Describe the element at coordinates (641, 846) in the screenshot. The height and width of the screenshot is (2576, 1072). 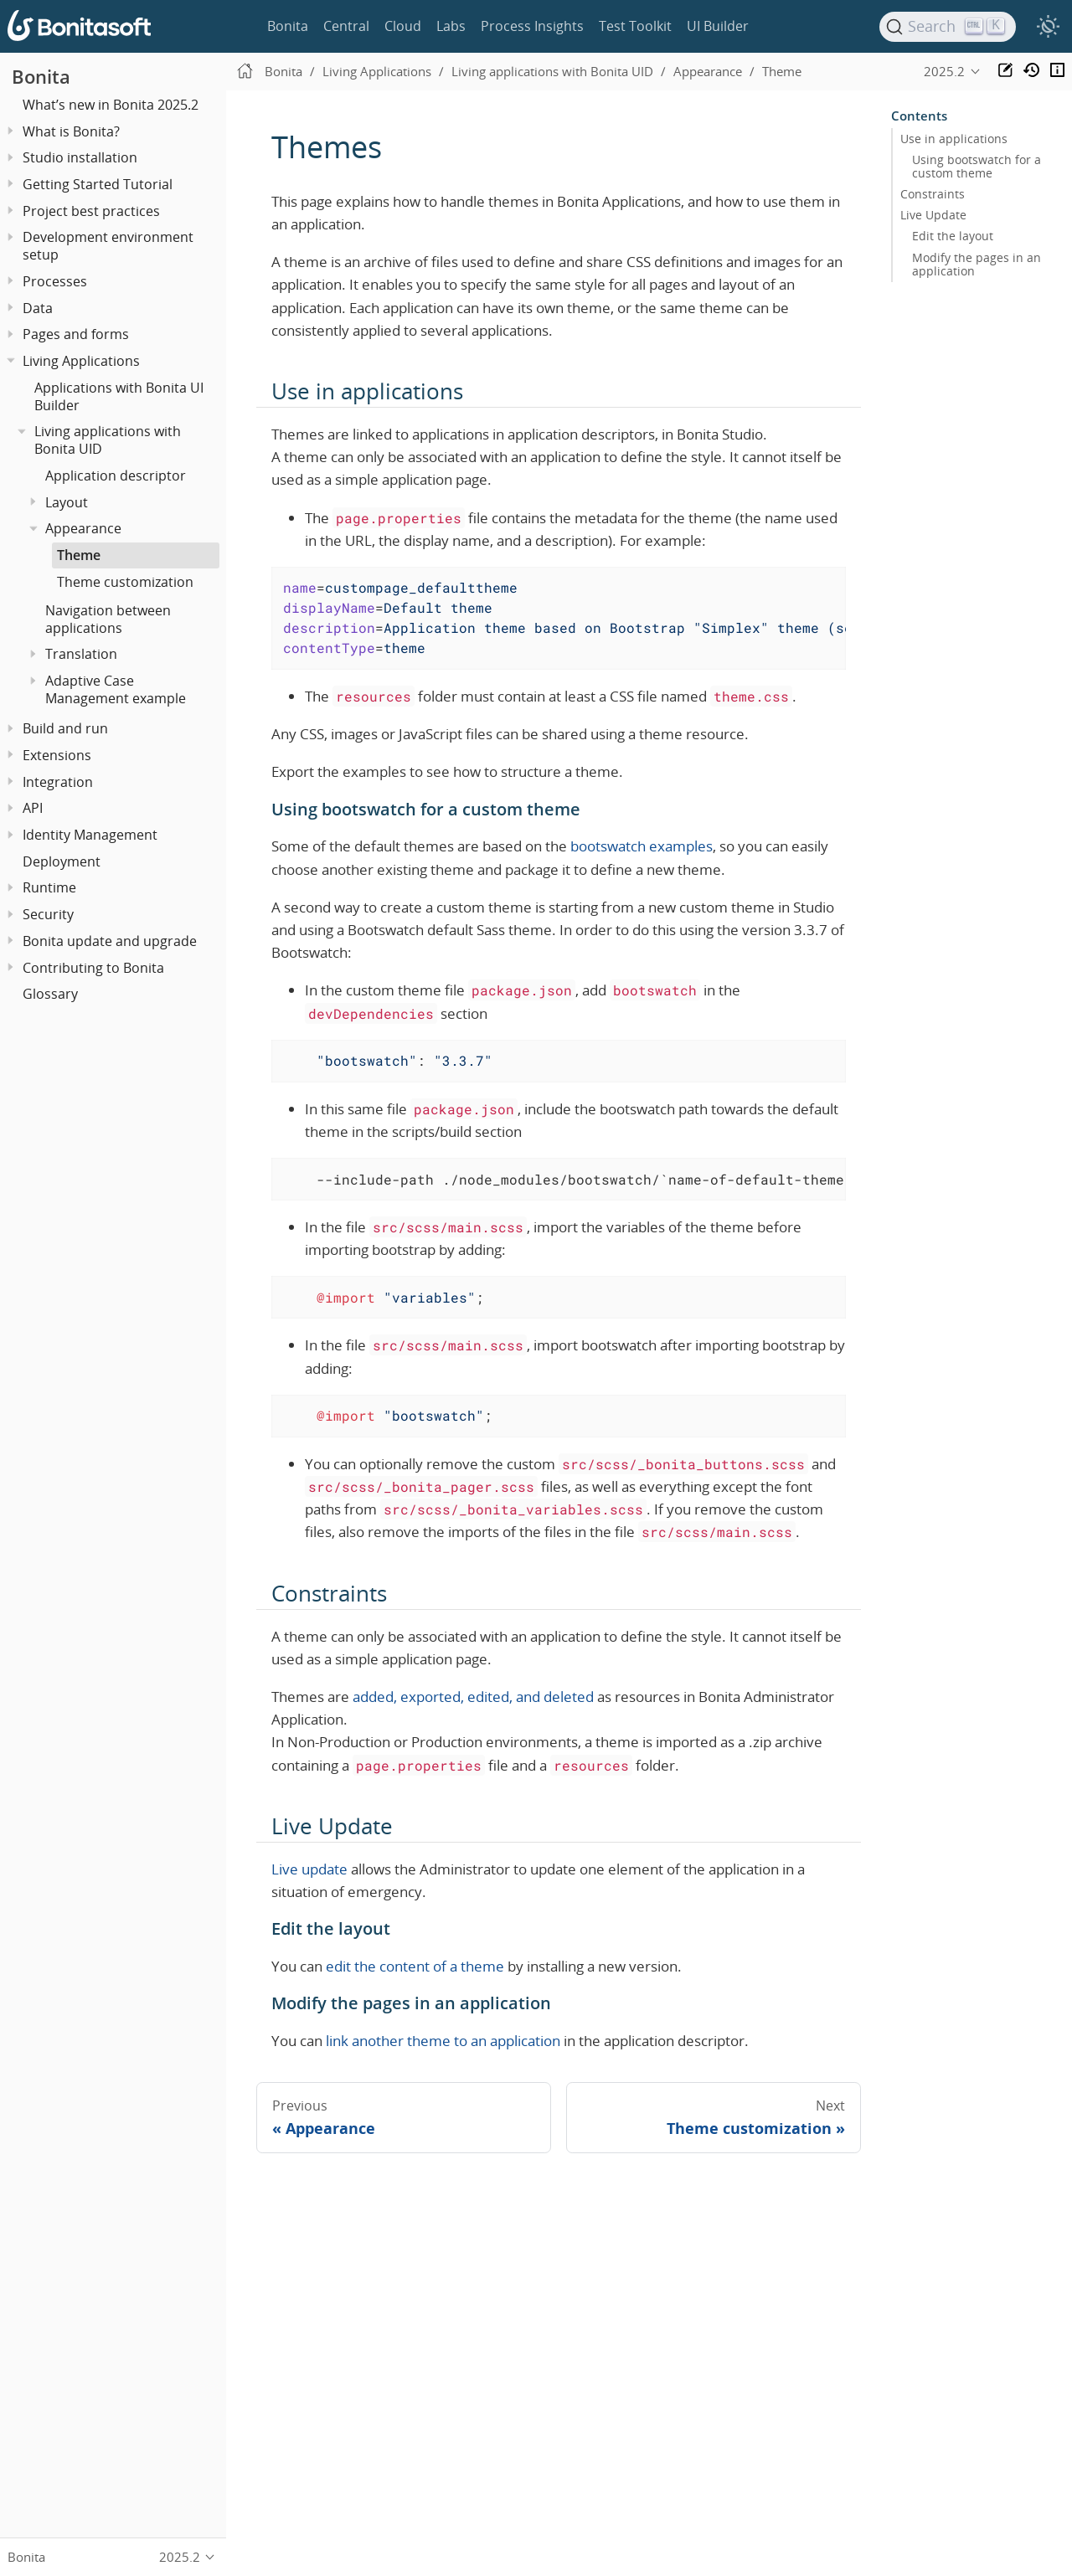
I see `bootswatch examples` at that location.